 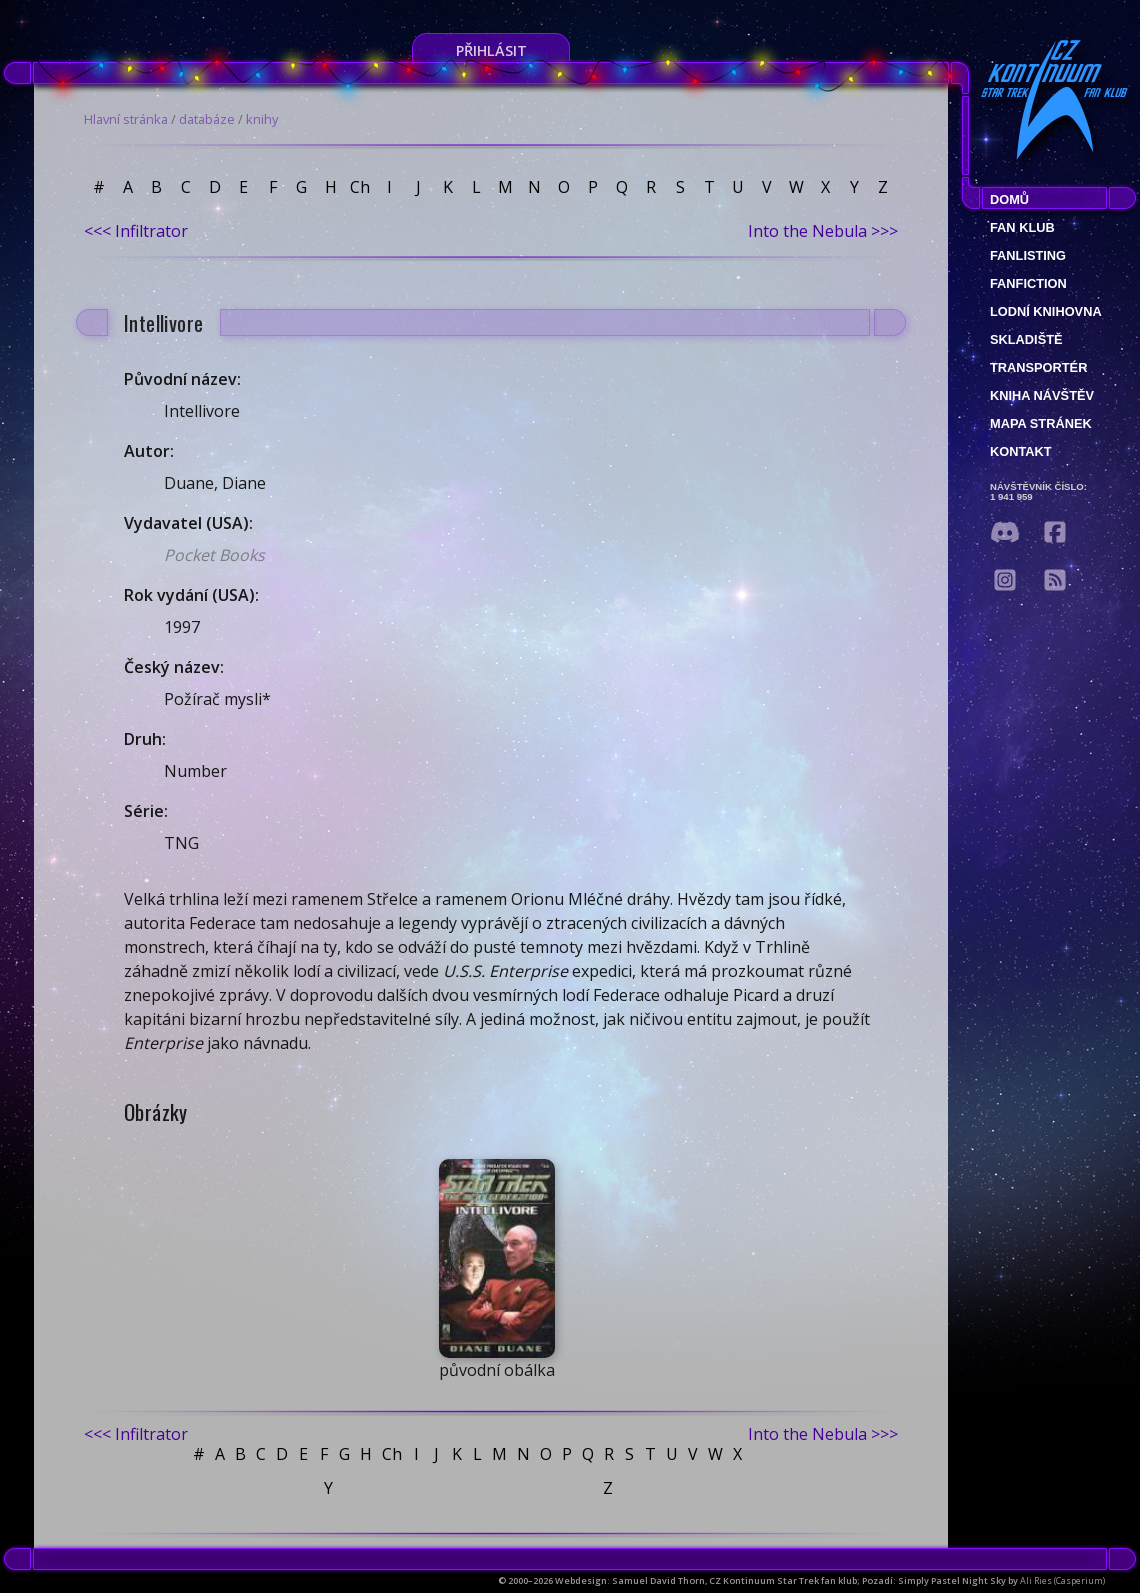 What do you see at coordinates (1028, 283) in the screenshot?
I see `Fanfiction` at bounding box center [1028, 283].